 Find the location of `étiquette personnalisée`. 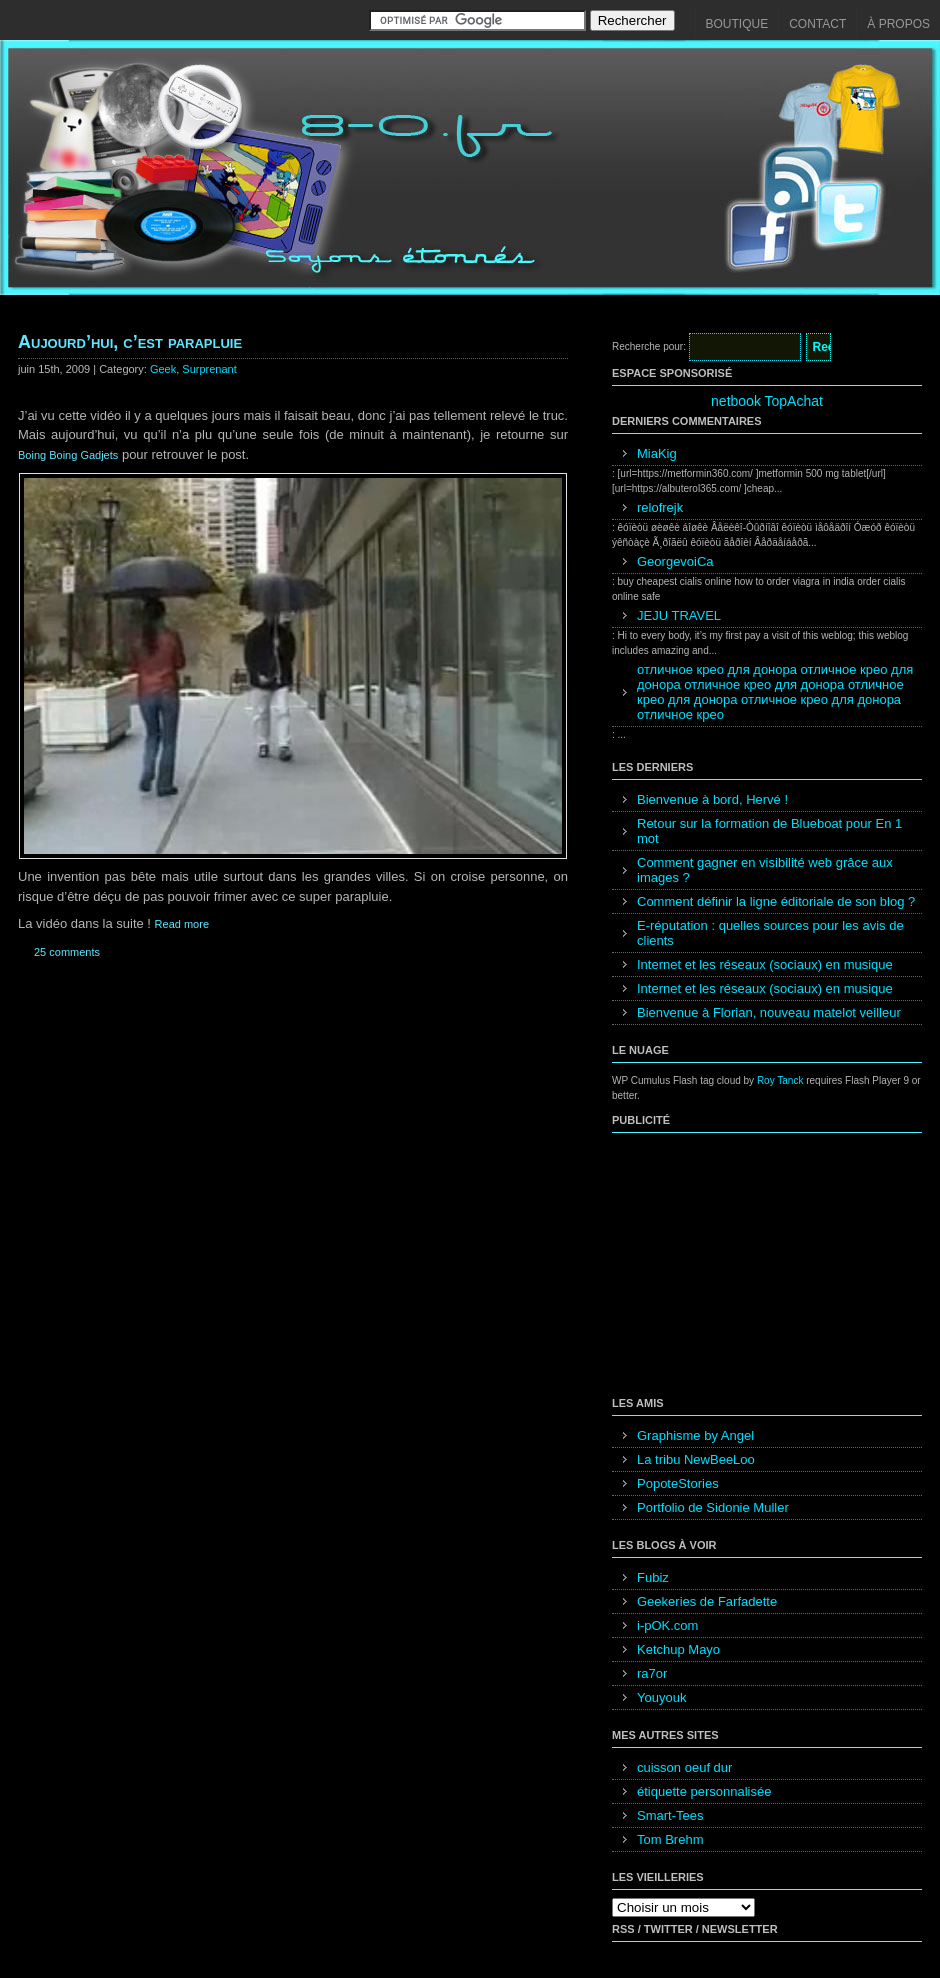

étiquette personnalisée is located at coordinates (704, 1791).